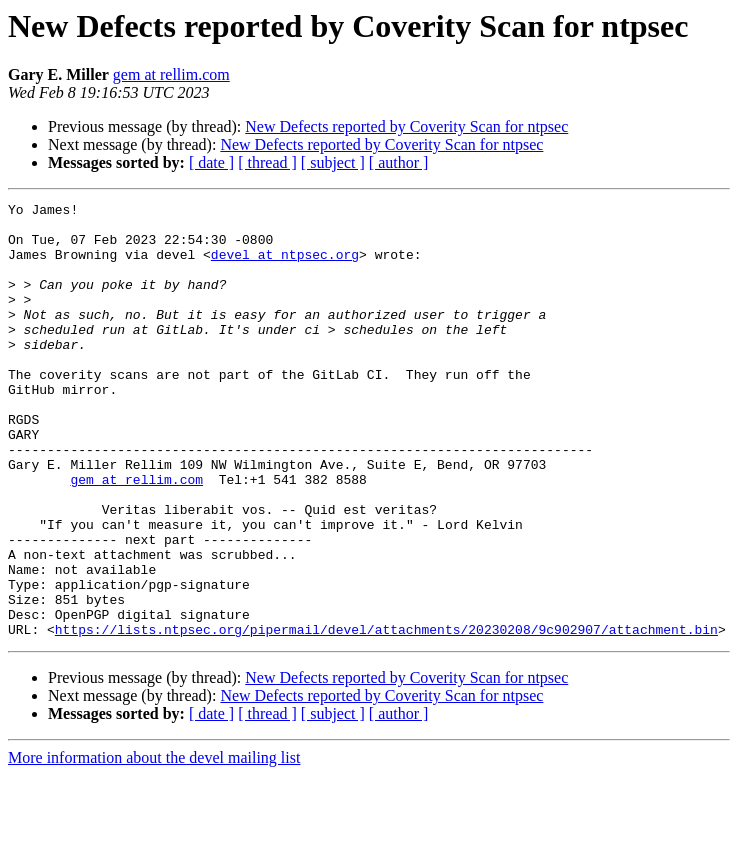  Describe the element at coordinates (386, 716) in the screenshot. I see `https://lists.ntpsec.org/pipermail/devel/attachments/20230208/9c902907/attachment.bin` at that location.